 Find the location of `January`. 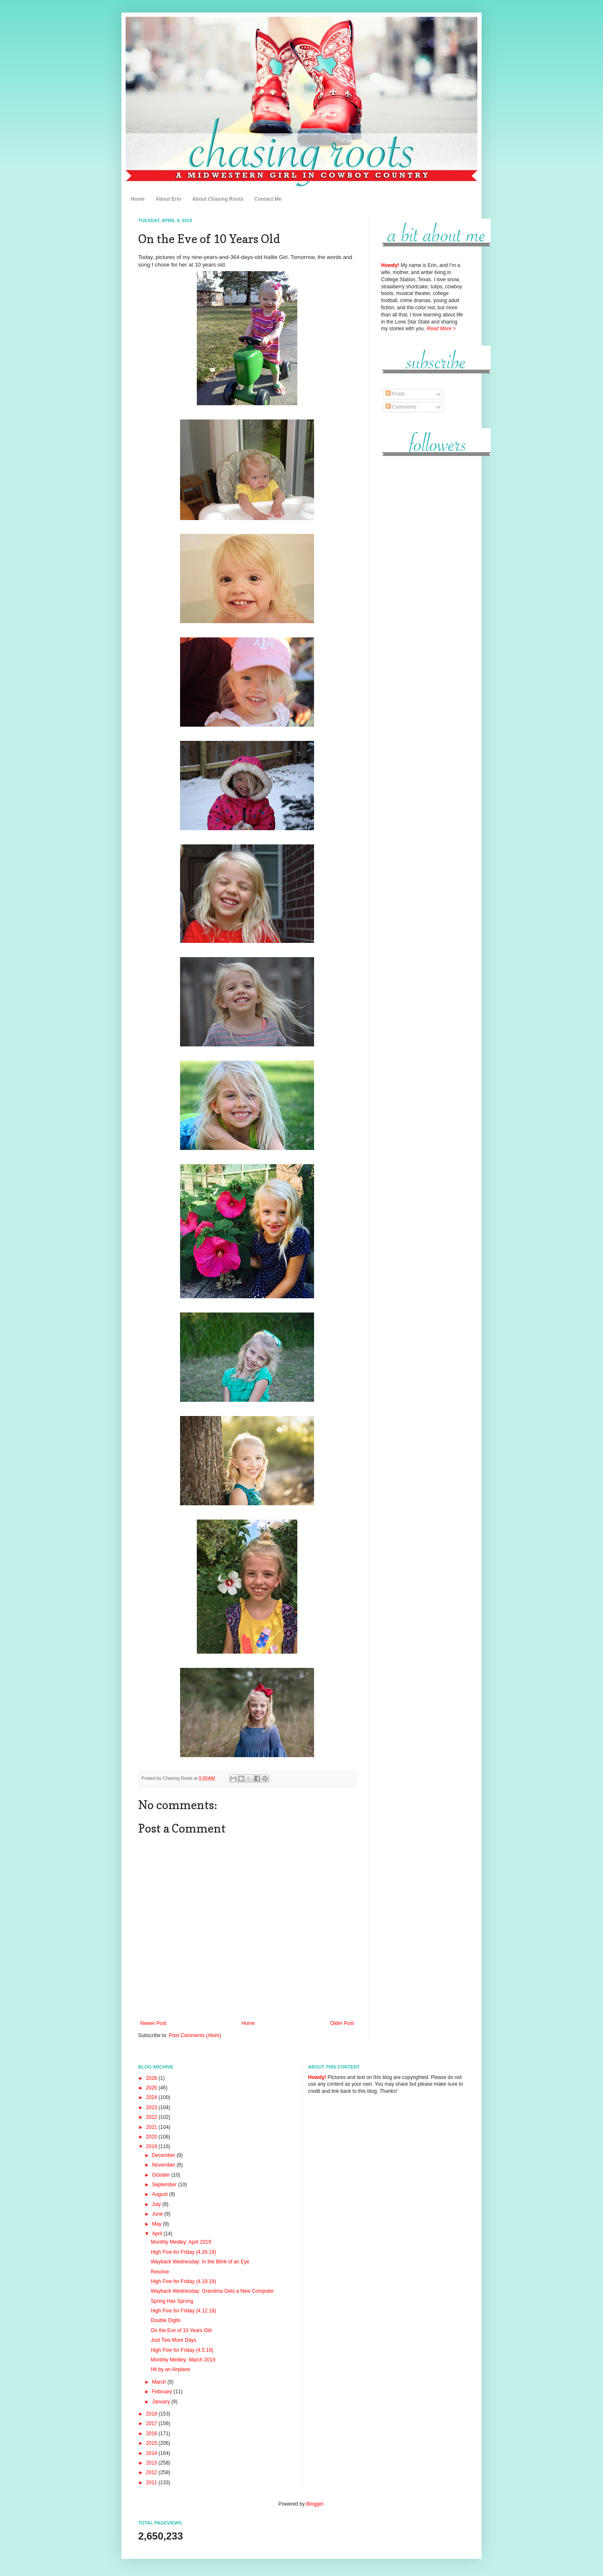

January is located at coordinates (161, 2402).